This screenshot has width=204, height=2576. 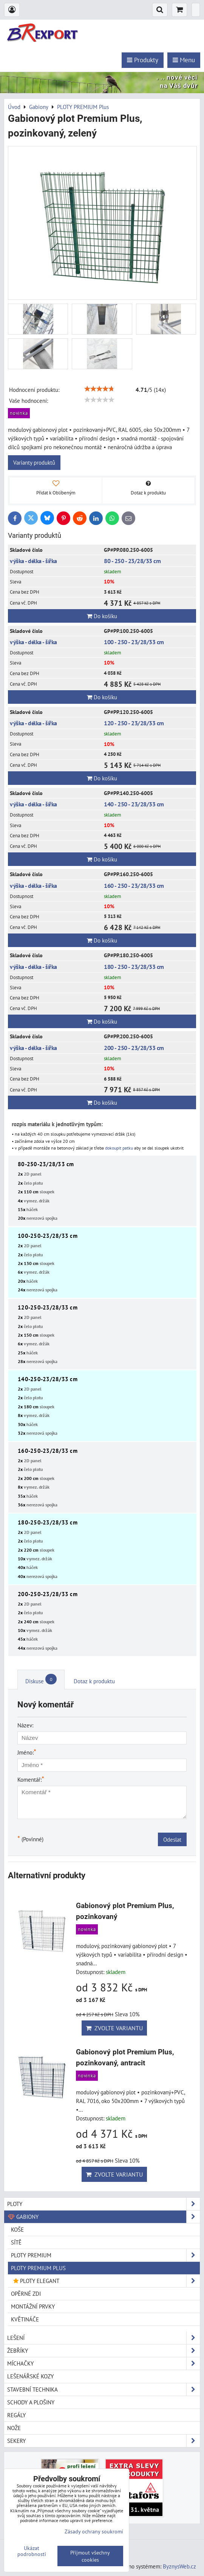 I want to click on Do košíku, so click(x=102, y=616).